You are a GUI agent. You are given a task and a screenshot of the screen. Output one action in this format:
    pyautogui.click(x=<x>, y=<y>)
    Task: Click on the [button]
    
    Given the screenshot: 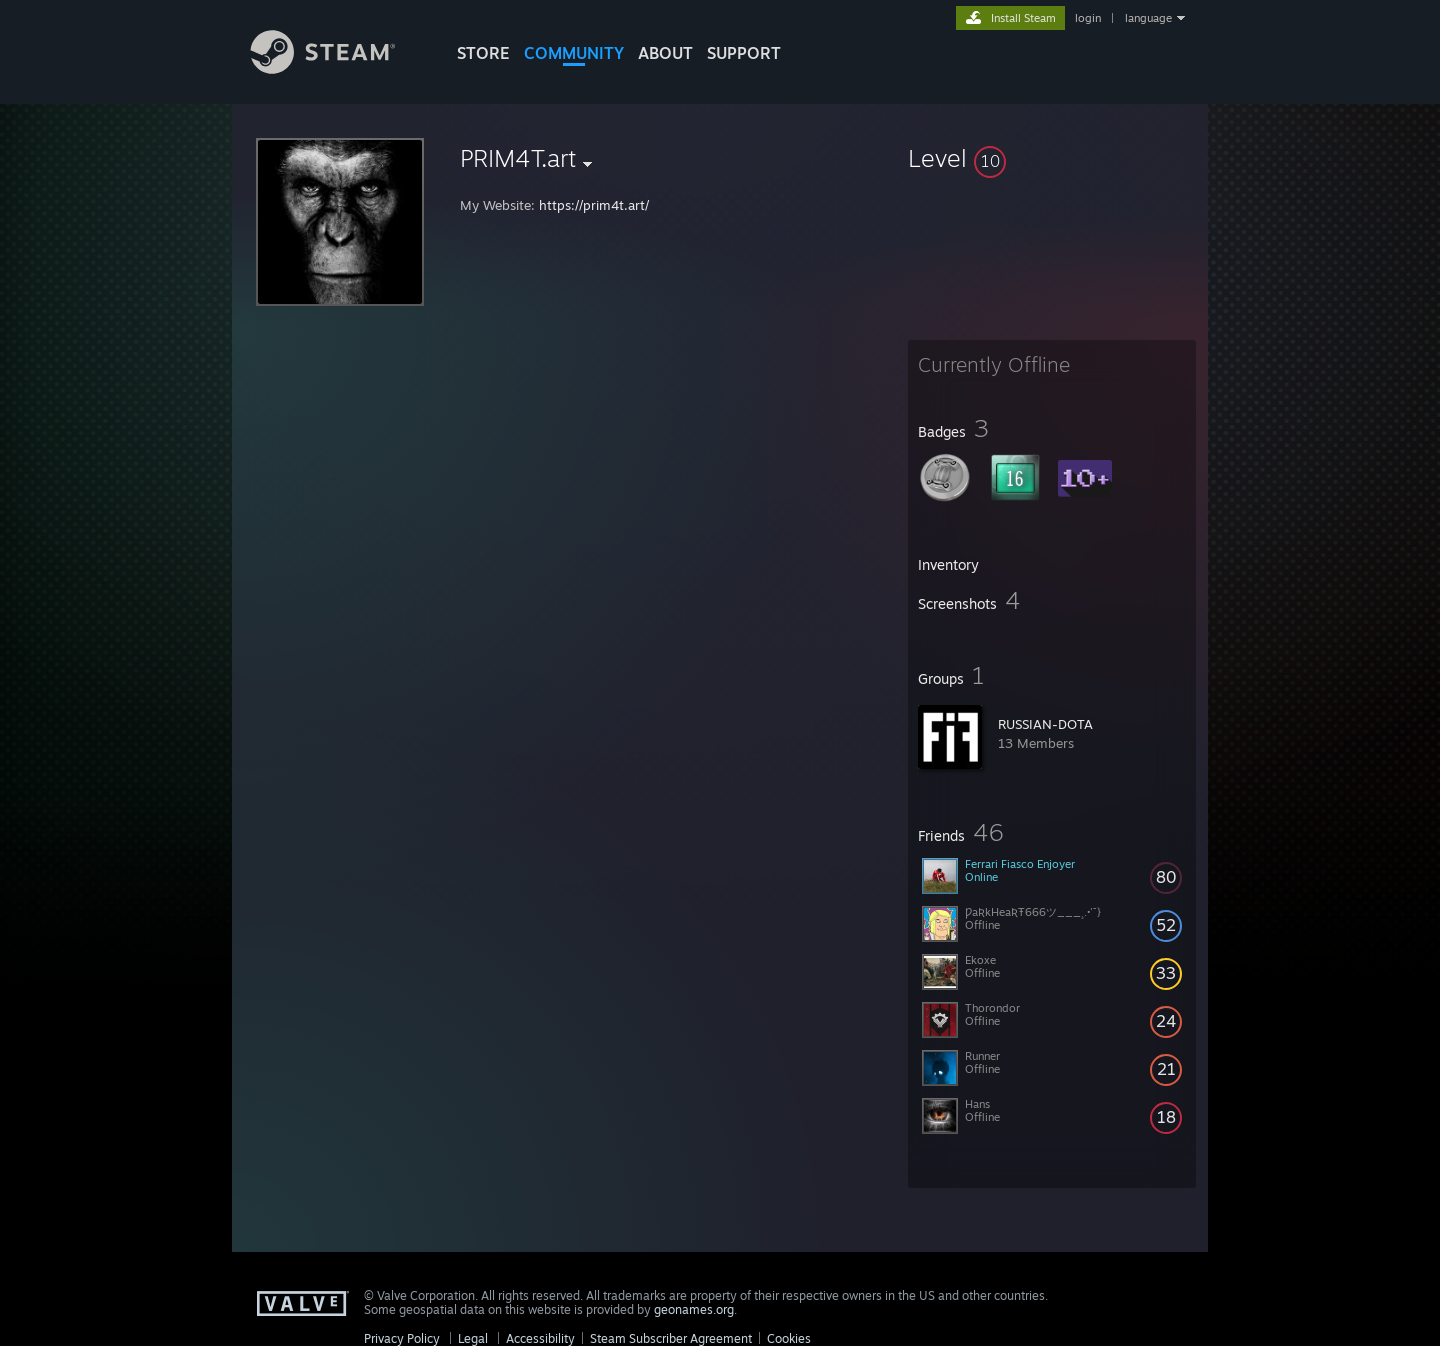 What is the action you would take?
    pyautogui.click(x=1052, y=158)
    